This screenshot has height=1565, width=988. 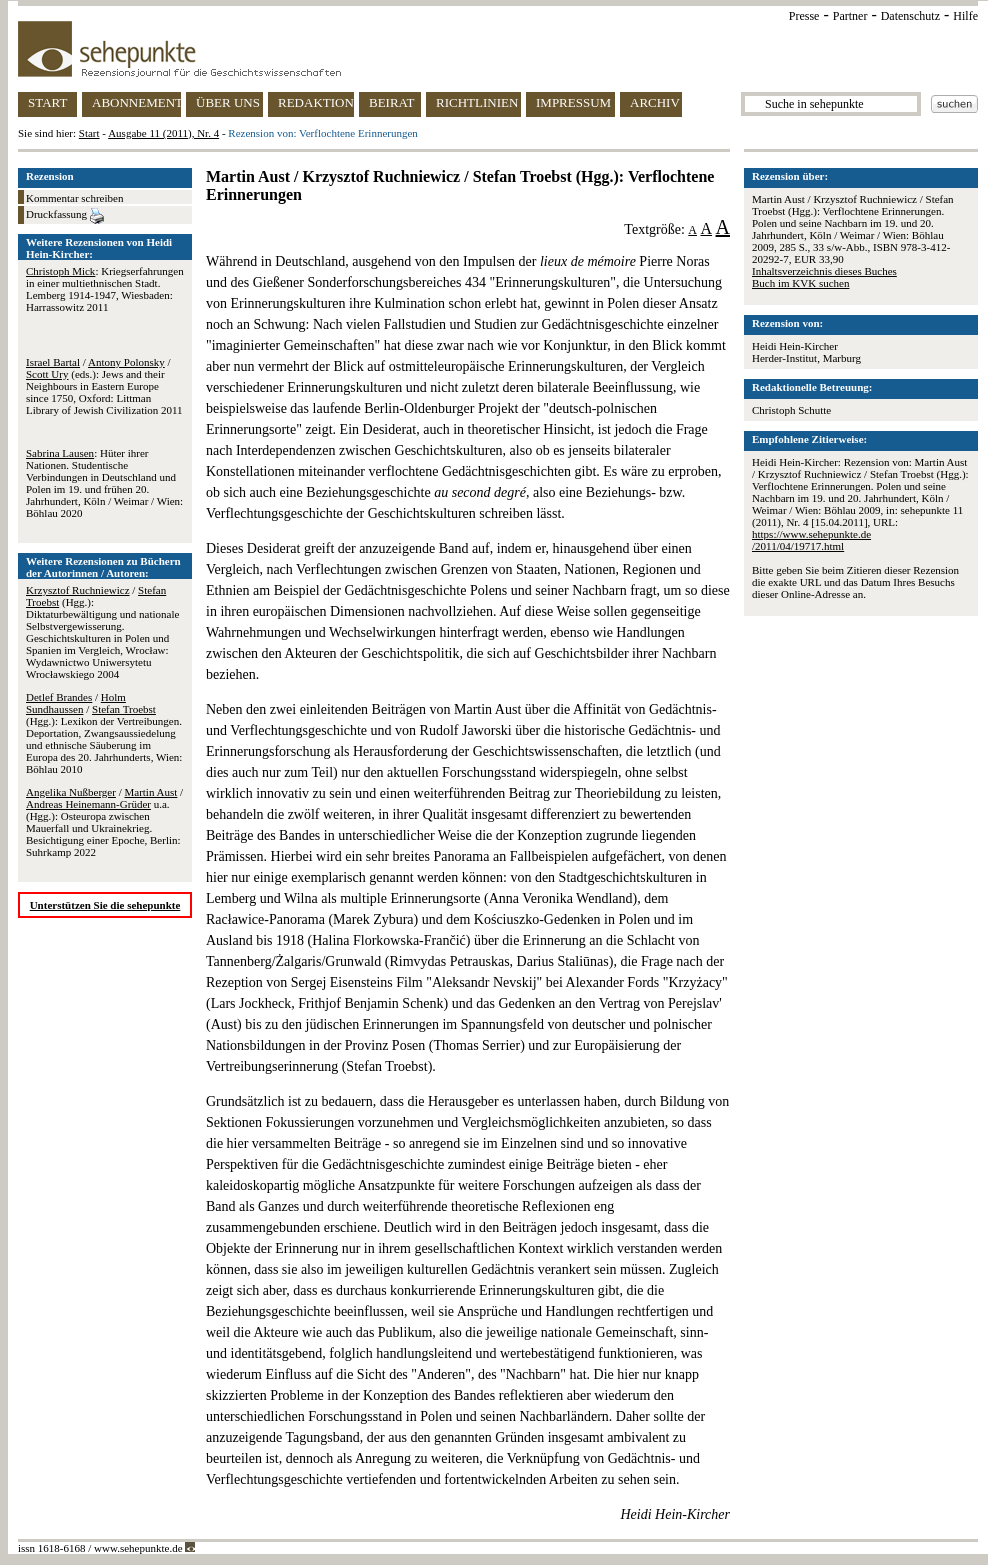 What do you see at coordinates (655, 102) in the screenshot?
I see `ARCHIV` at bounding box center [655, 102].